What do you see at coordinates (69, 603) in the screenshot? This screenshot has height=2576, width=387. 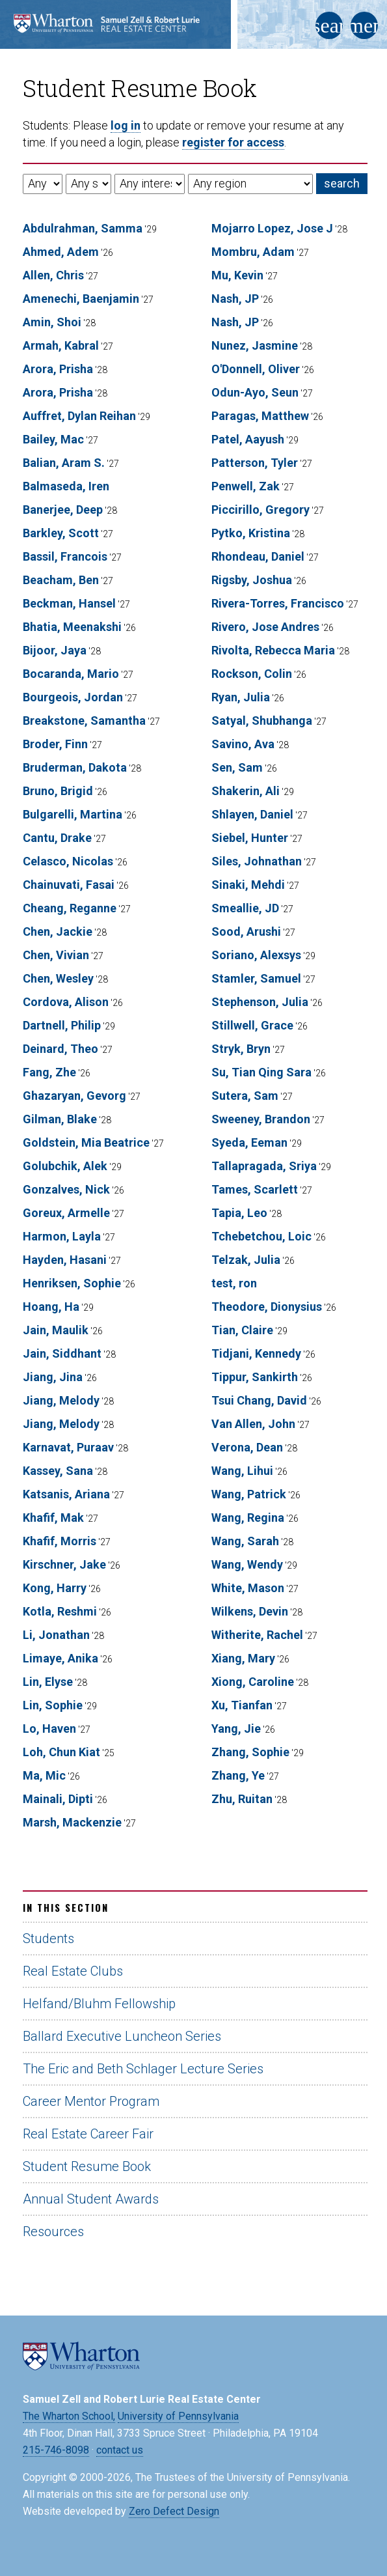 I see `Beckman, Hansel` at bounding box center [69, 603].